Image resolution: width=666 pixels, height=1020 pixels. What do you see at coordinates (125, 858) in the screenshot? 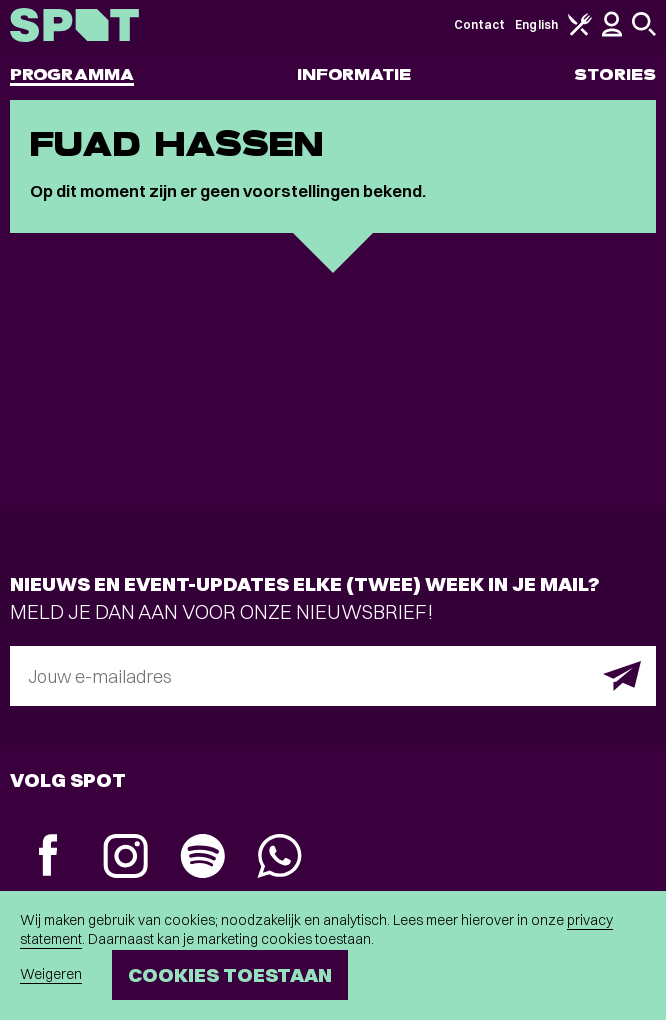
I see `[Instagram]` at bounding box center [125, 858].